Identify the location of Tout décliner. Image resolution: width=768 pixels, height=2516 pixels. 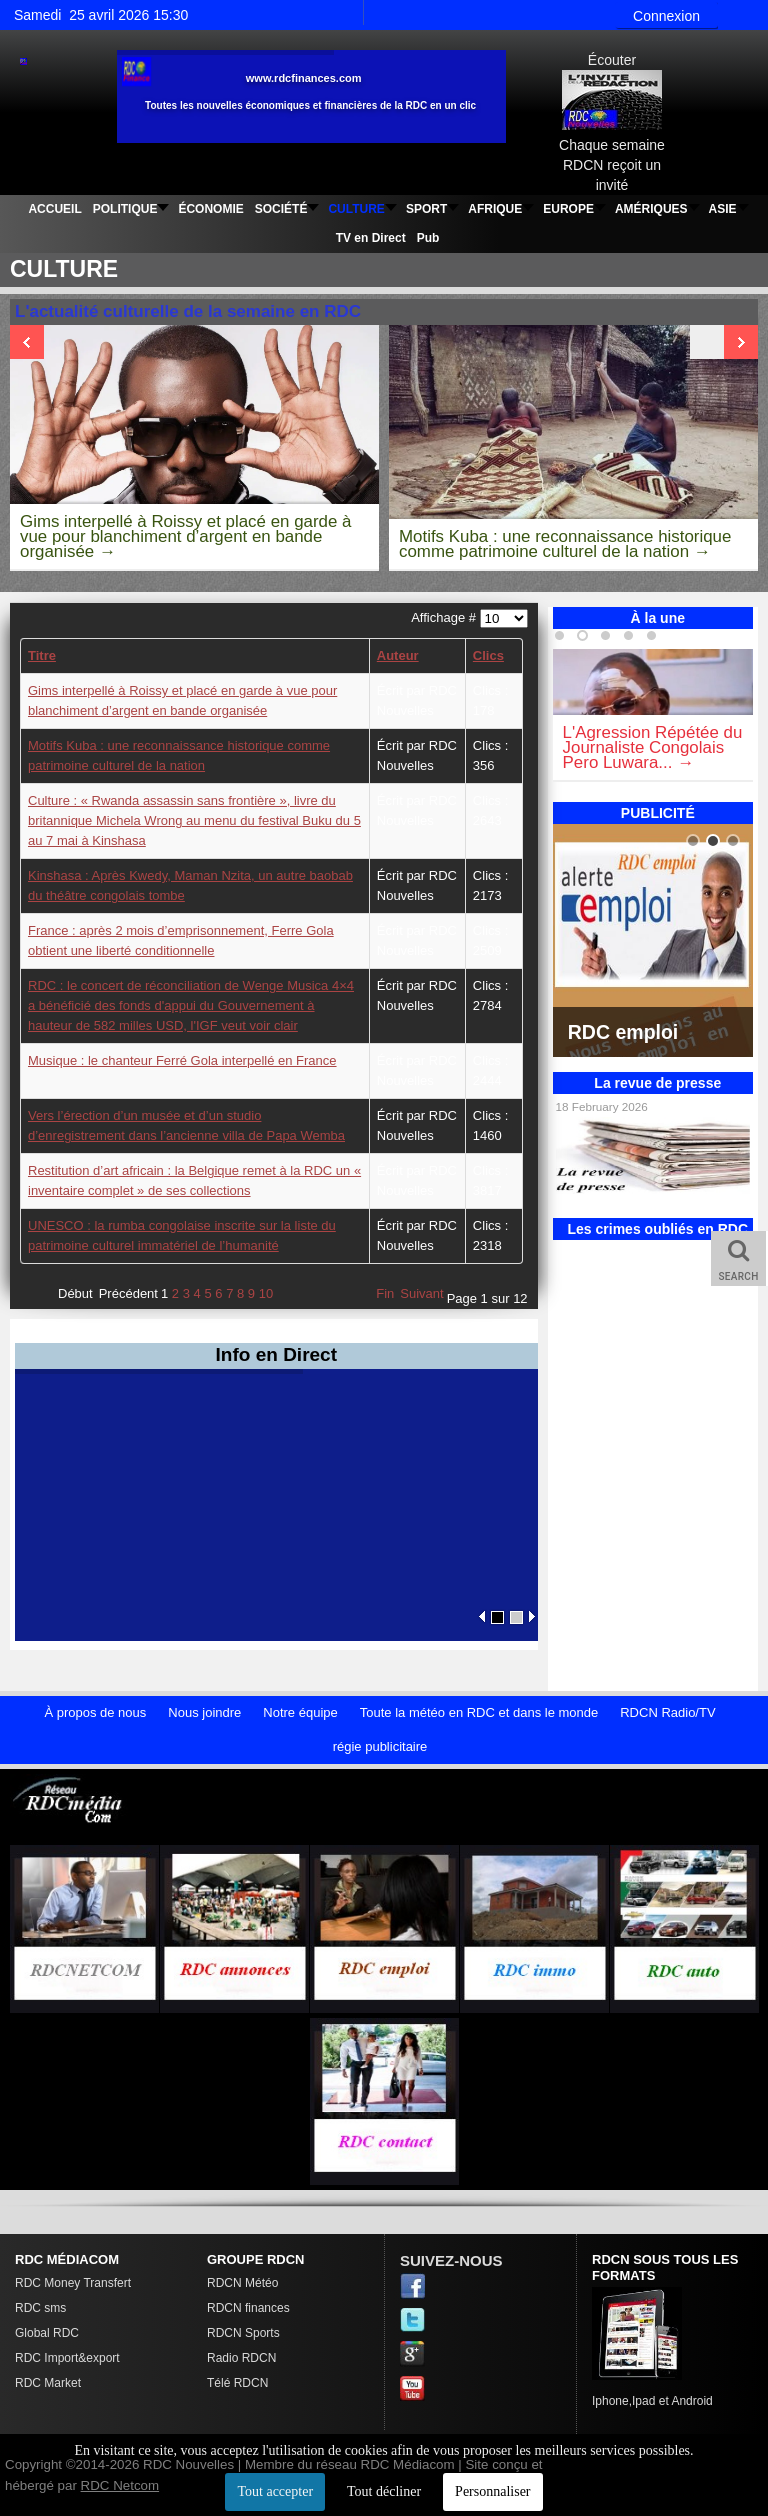
(384, 2491).